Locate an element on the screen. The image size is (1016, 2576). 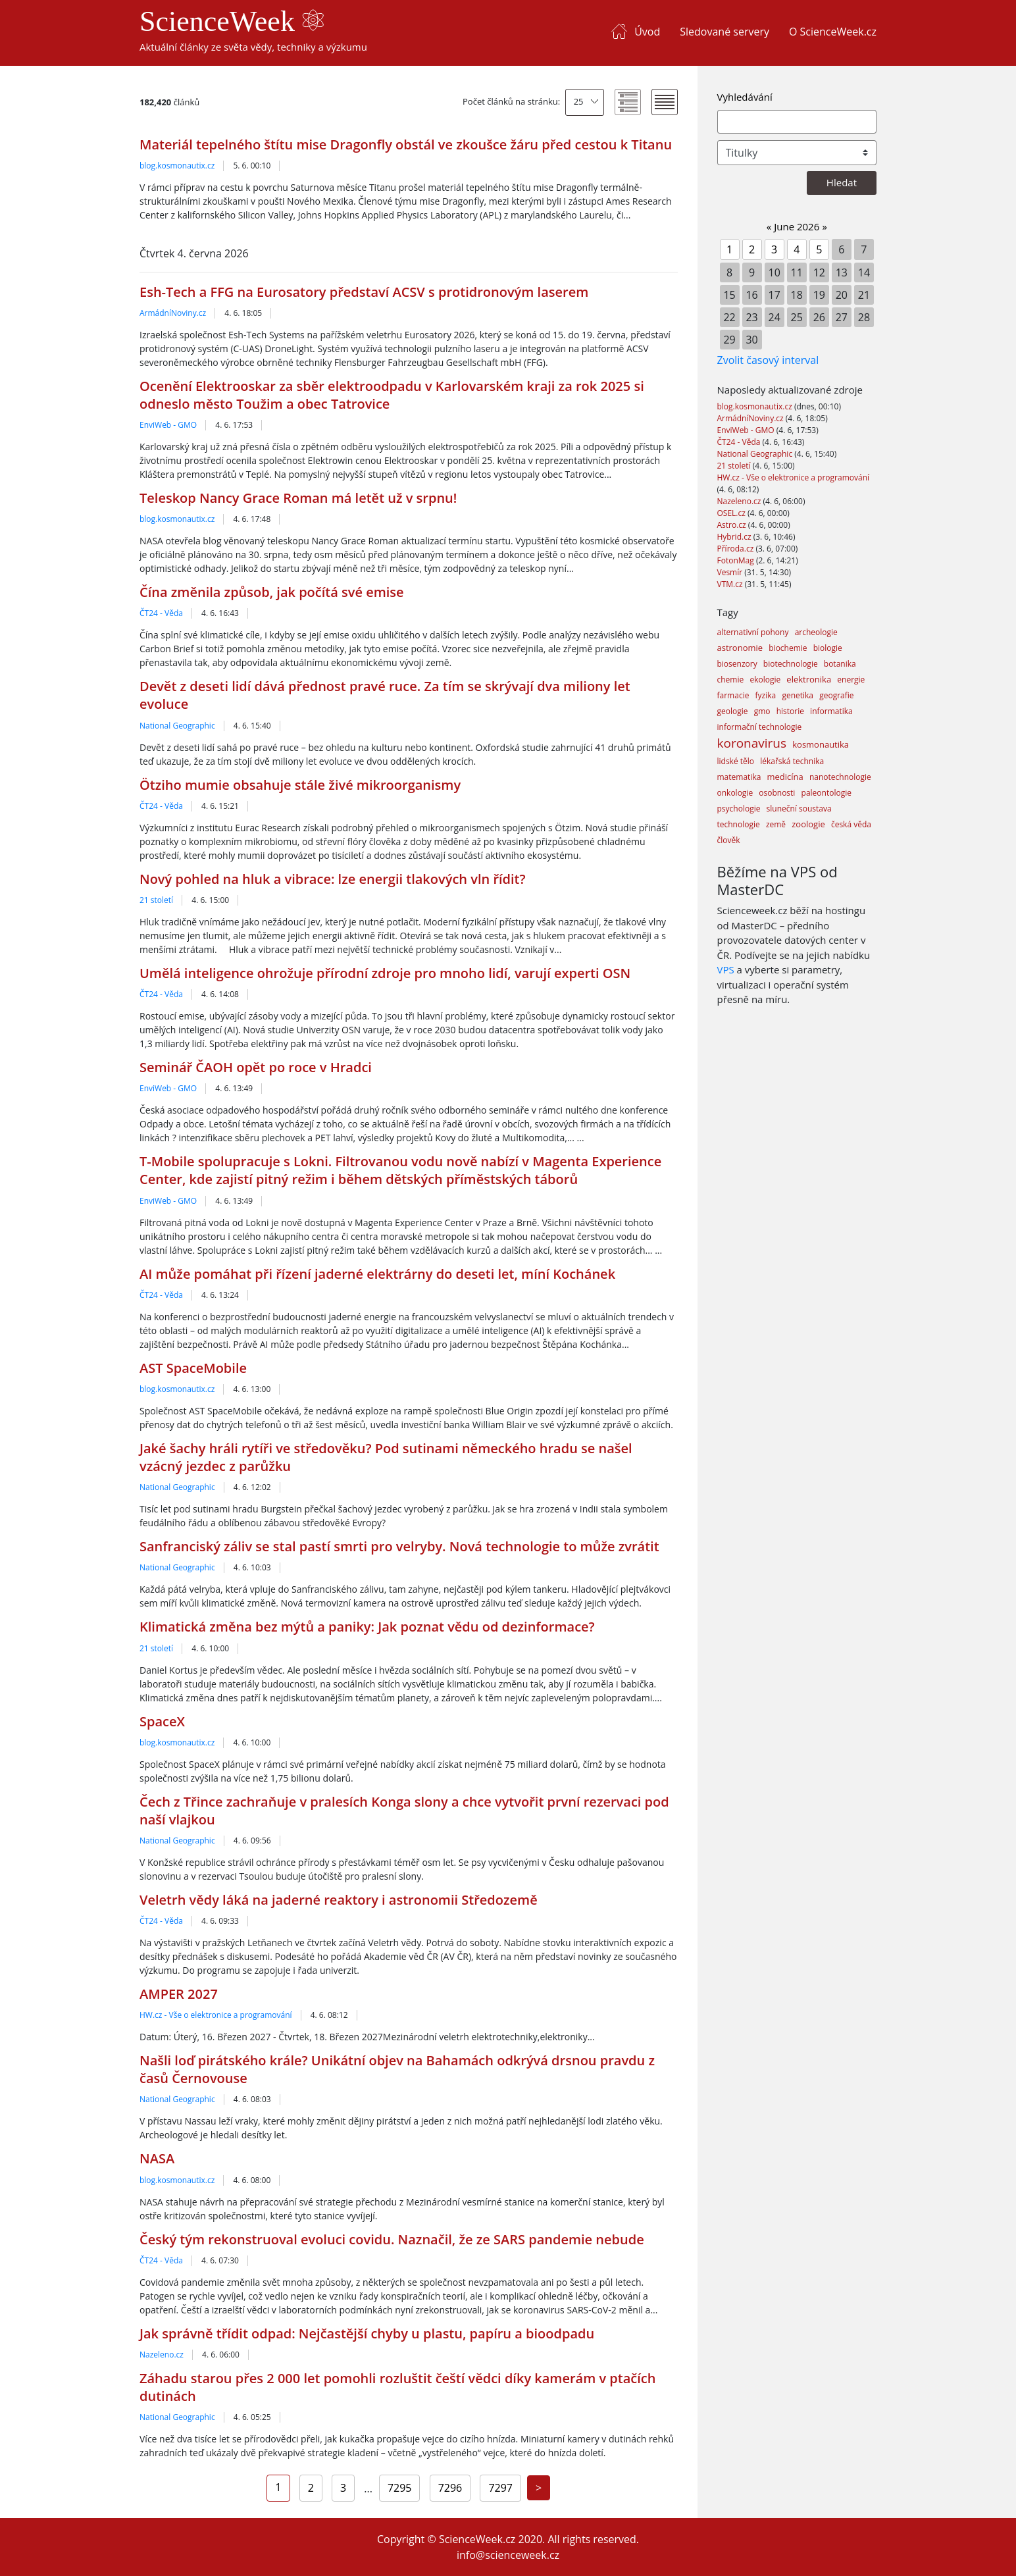
VTM.cz is located at coordinates (731, 584).